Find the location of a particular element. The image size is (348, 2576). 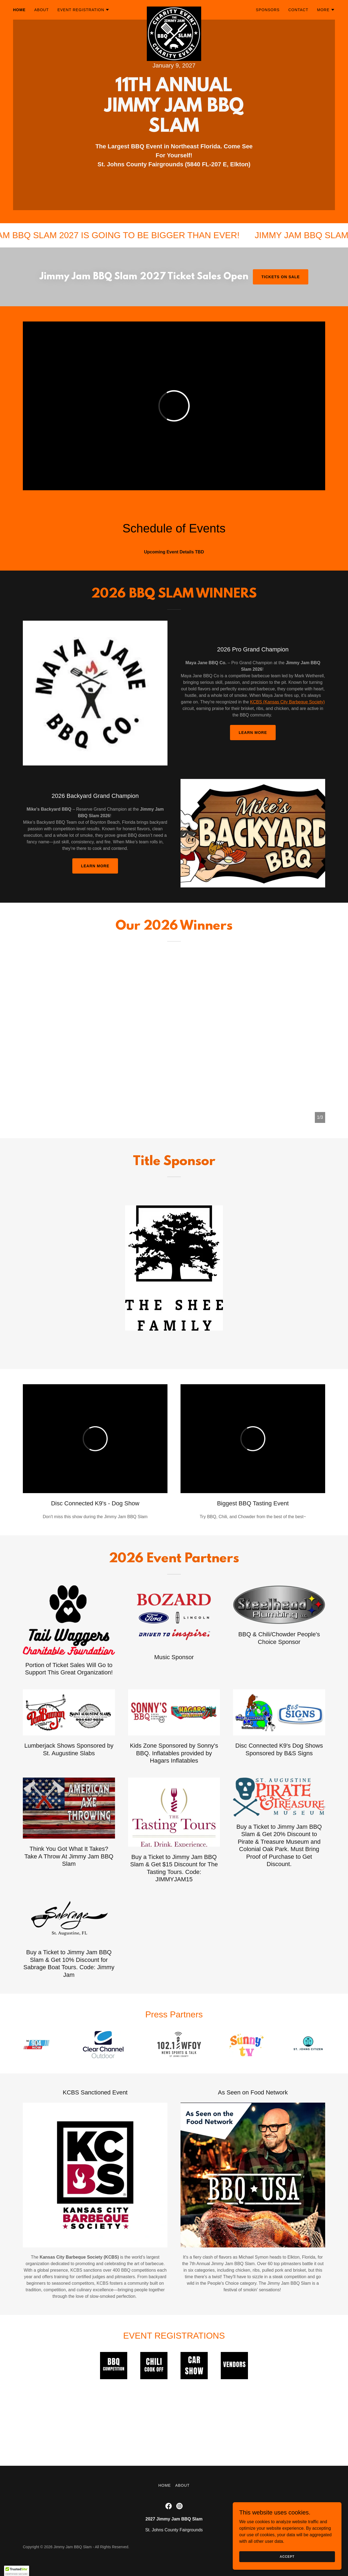

Sponsors [link] is located at coordinates (267, 10).